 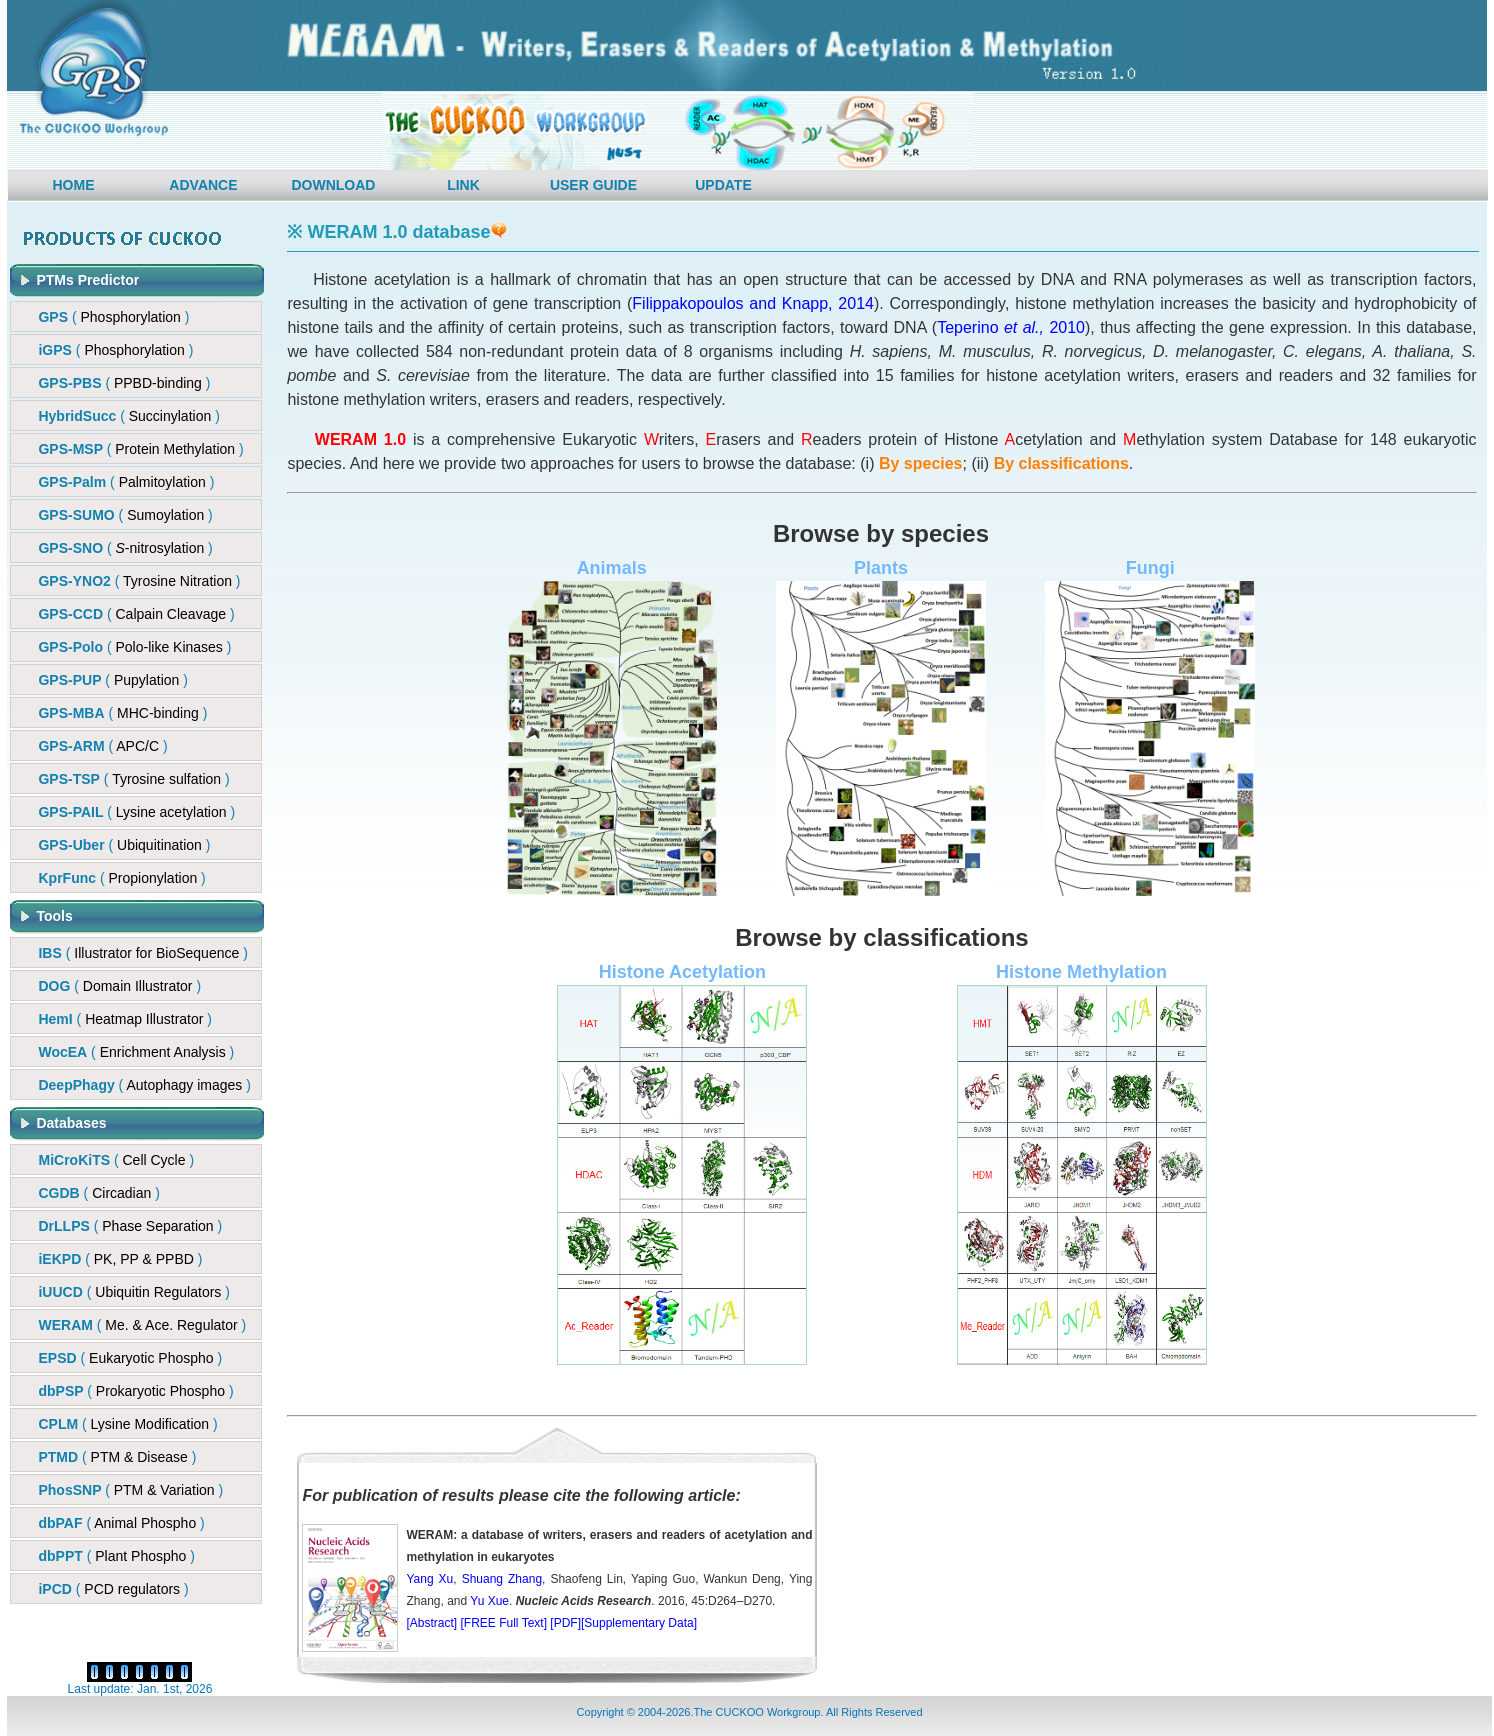 What do you see at coordinates (489, 1601) in the screenshot?
I see `Yu Xue` at bounding box center [489, 1601].